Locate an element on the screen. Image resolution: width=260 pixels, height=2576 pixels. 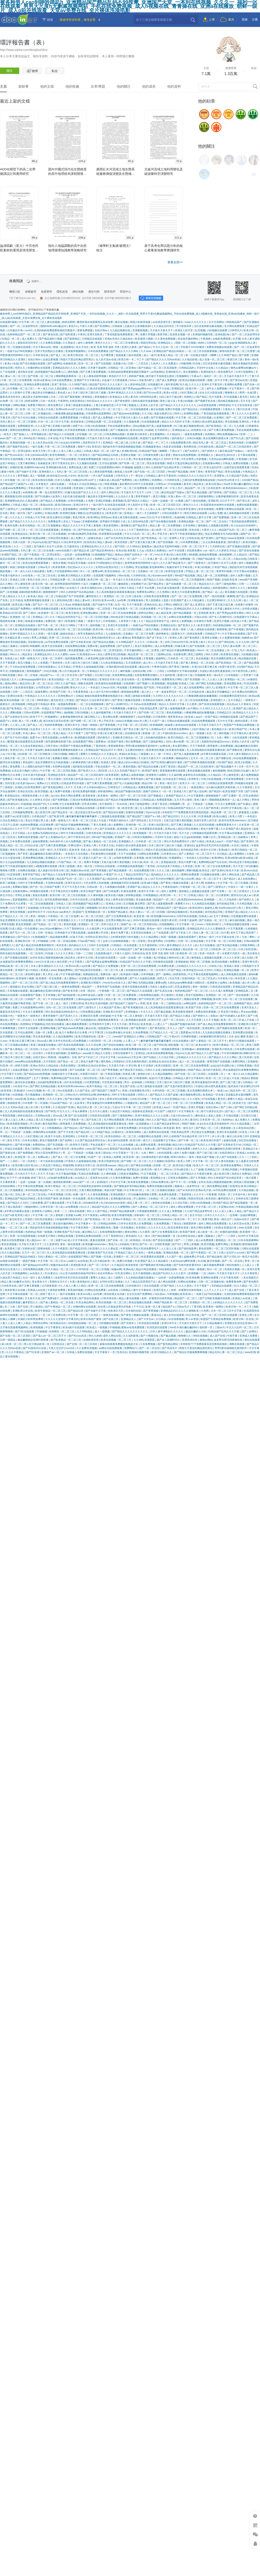
成人欧美一区二区三区在线观看 is located at coordinates (169, 529).